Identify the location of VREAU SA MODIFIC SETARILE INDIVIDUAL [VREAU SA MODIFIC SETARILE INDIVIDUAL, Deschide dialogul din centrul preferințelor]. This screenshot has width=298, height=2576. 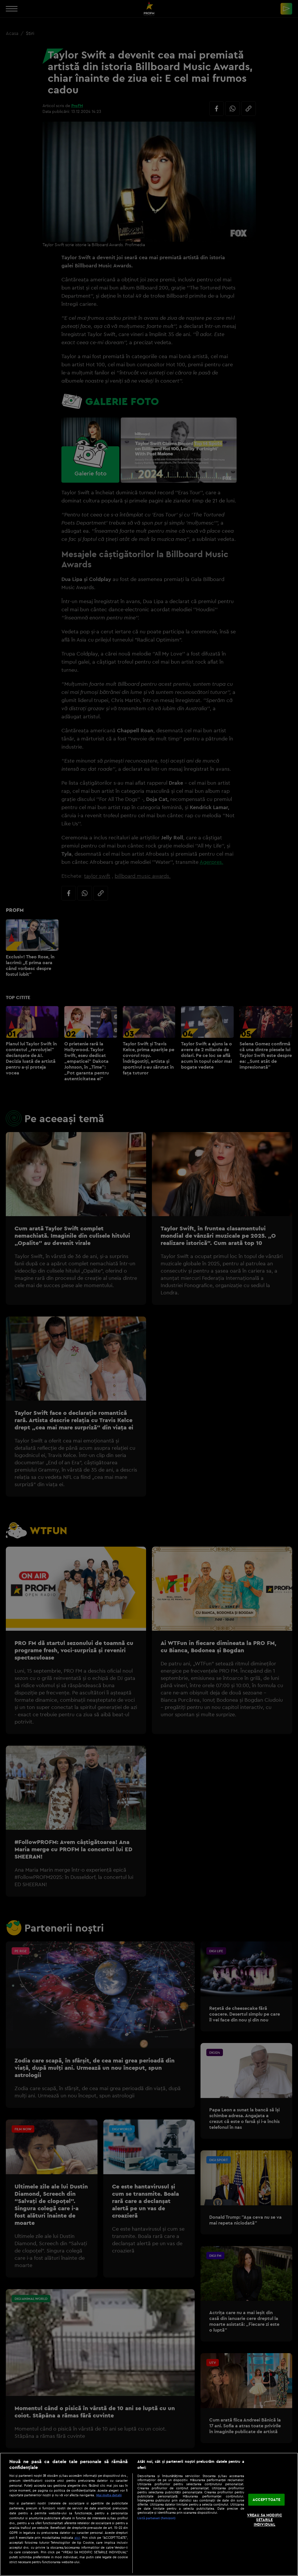
(264, 2520).